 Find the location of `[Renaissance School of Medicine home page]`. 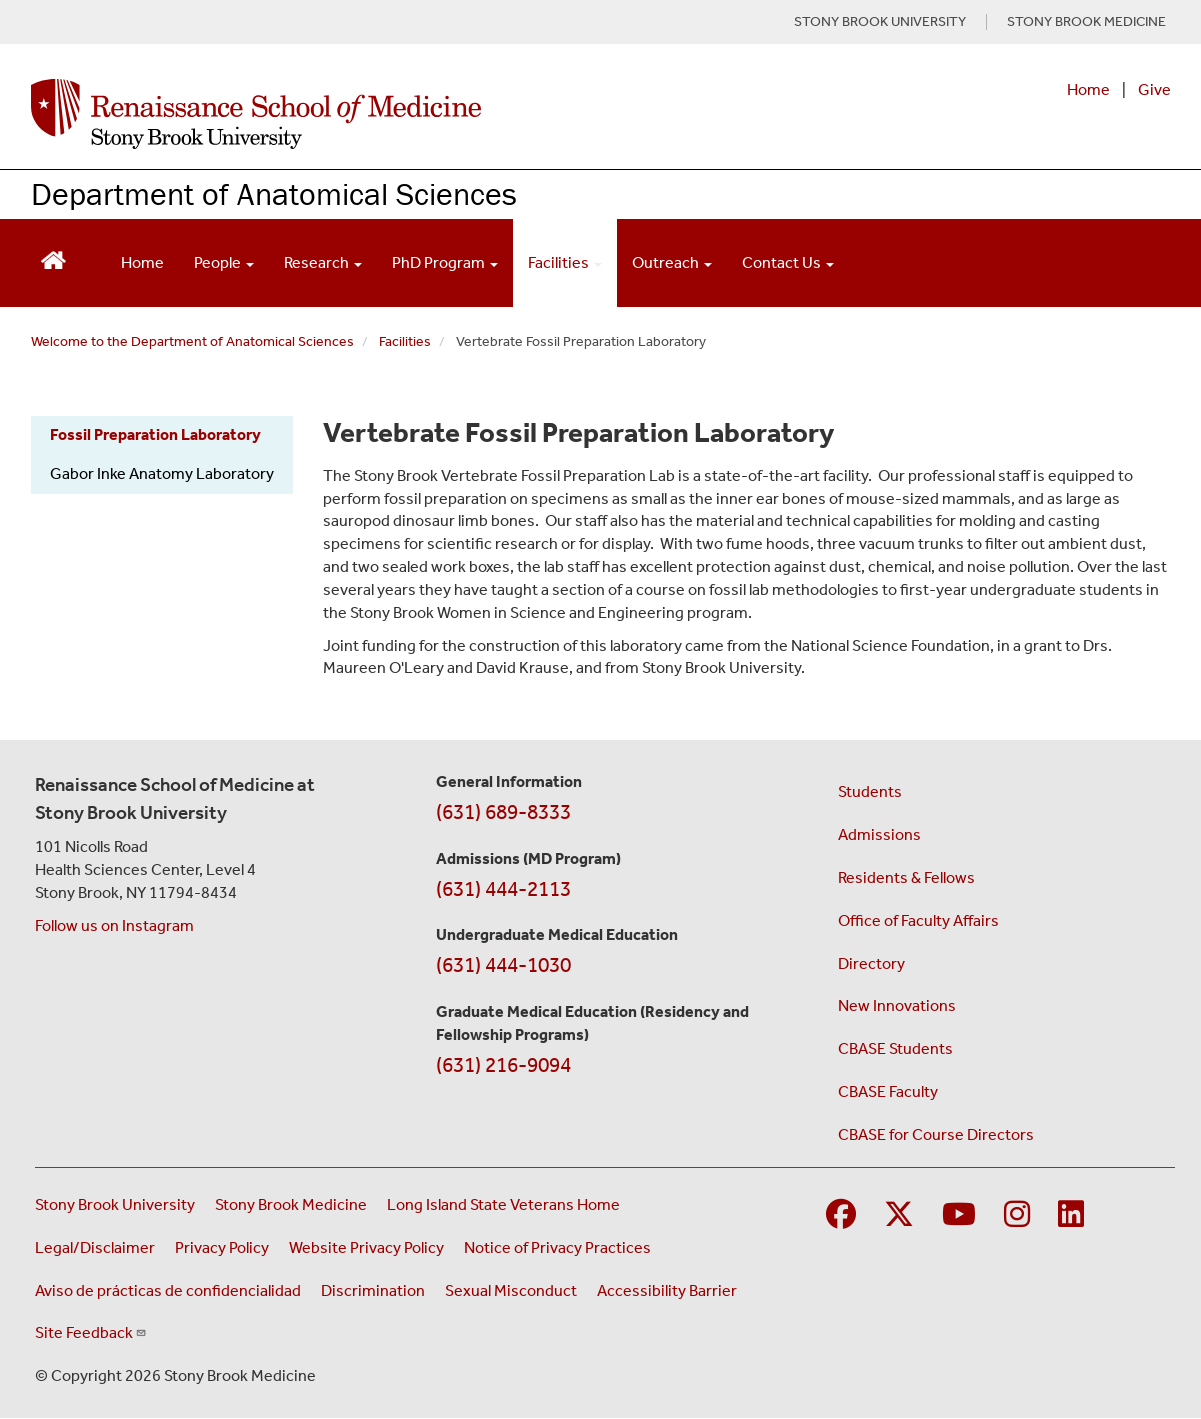

[Renaissance School of Medicine home page] is located at coordinates (395, 114).